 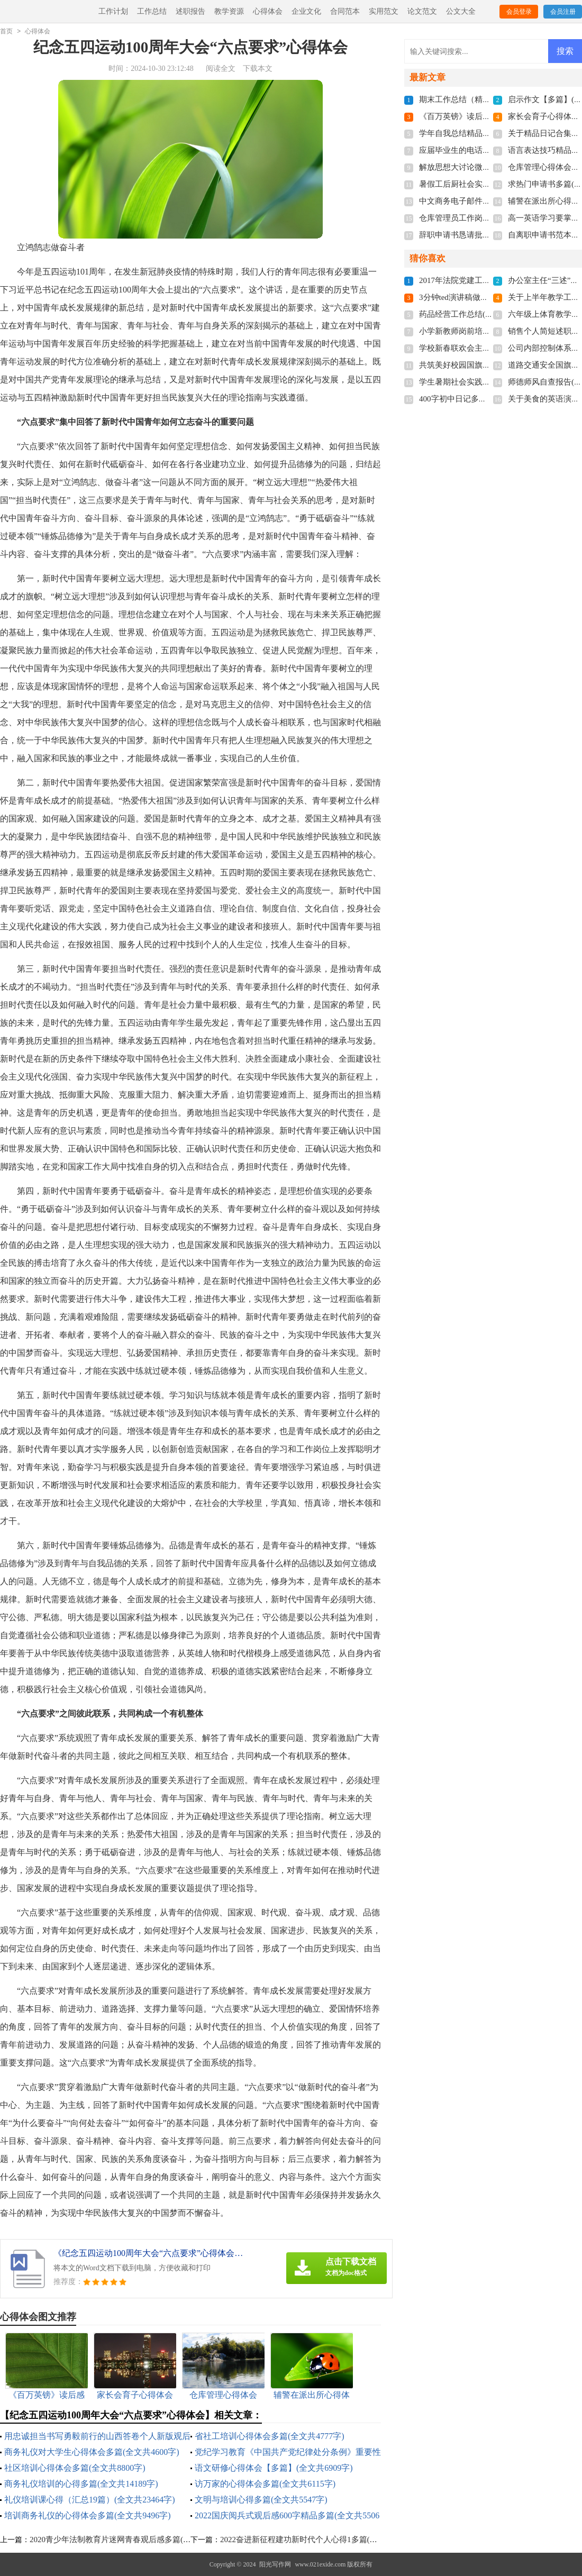 I want to click on 会员注册, so click(x=563, y=11).